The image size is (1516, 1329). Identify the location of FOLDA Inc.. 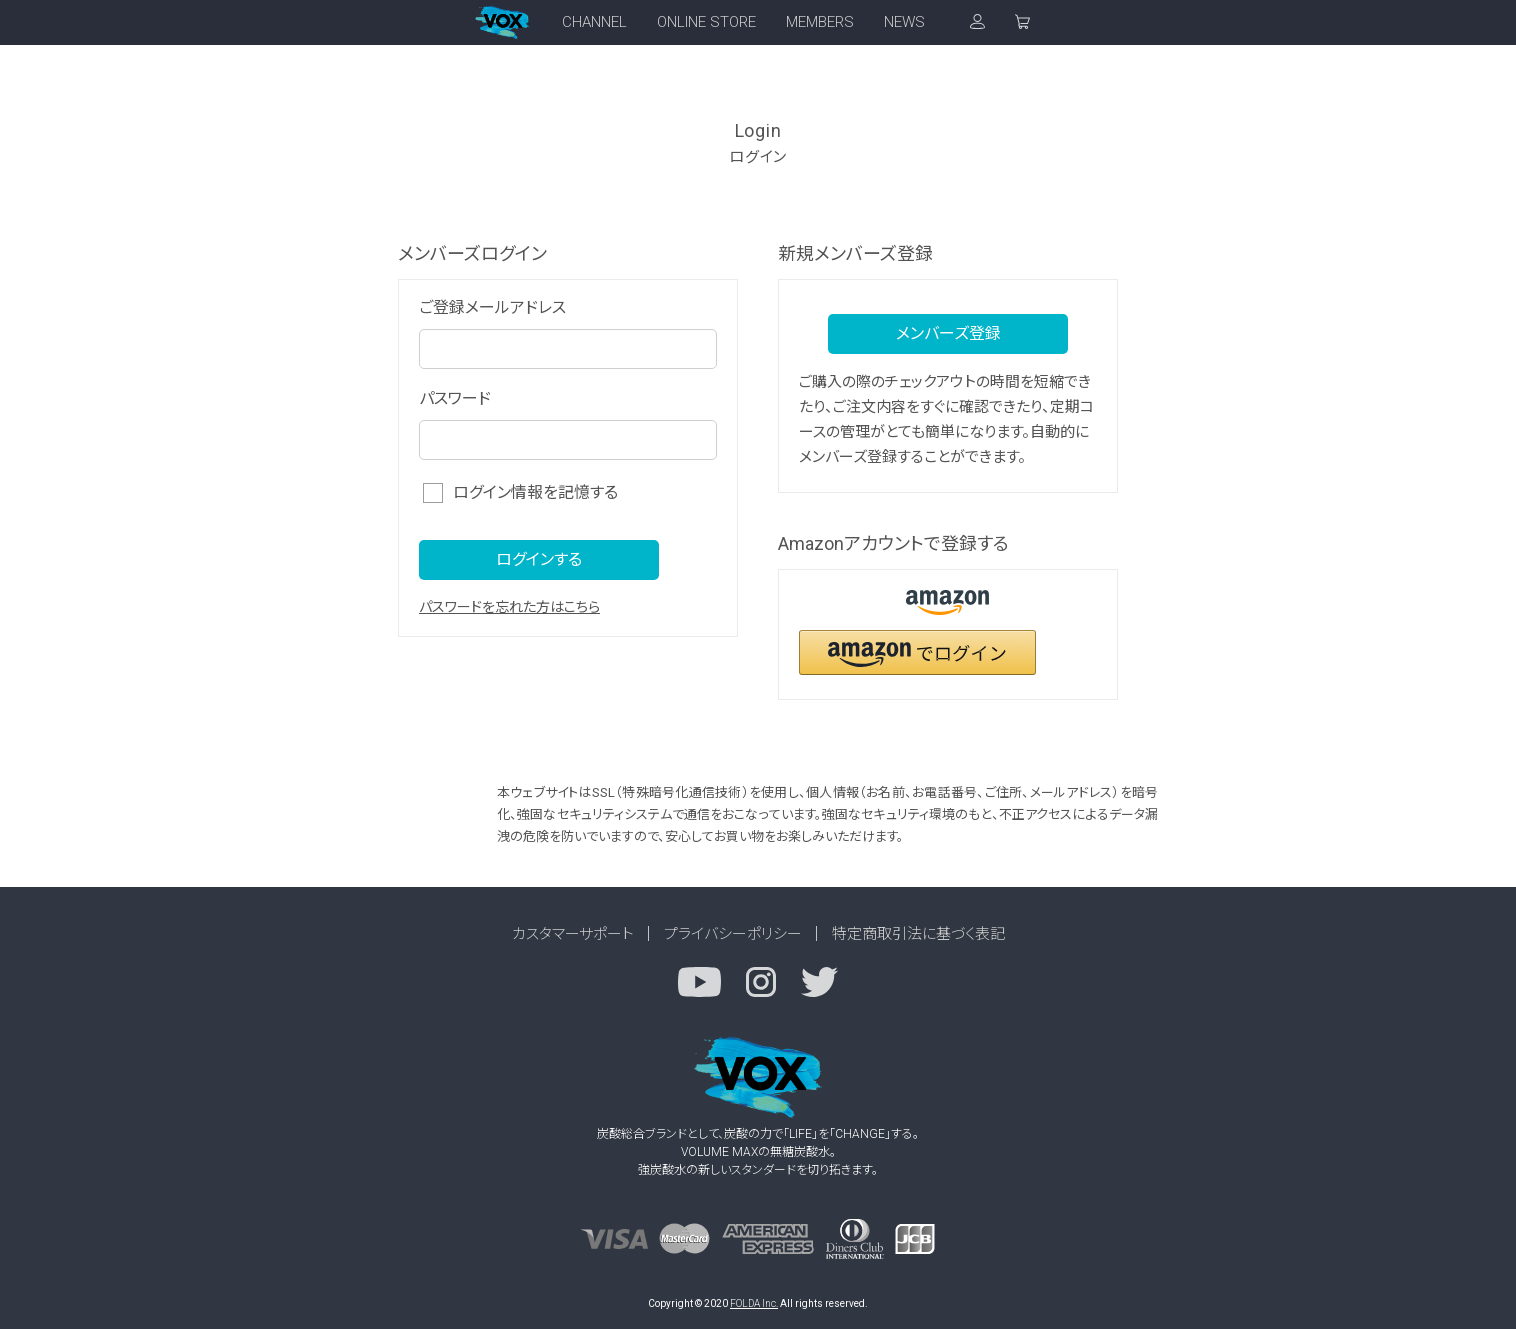
(754, 1303).